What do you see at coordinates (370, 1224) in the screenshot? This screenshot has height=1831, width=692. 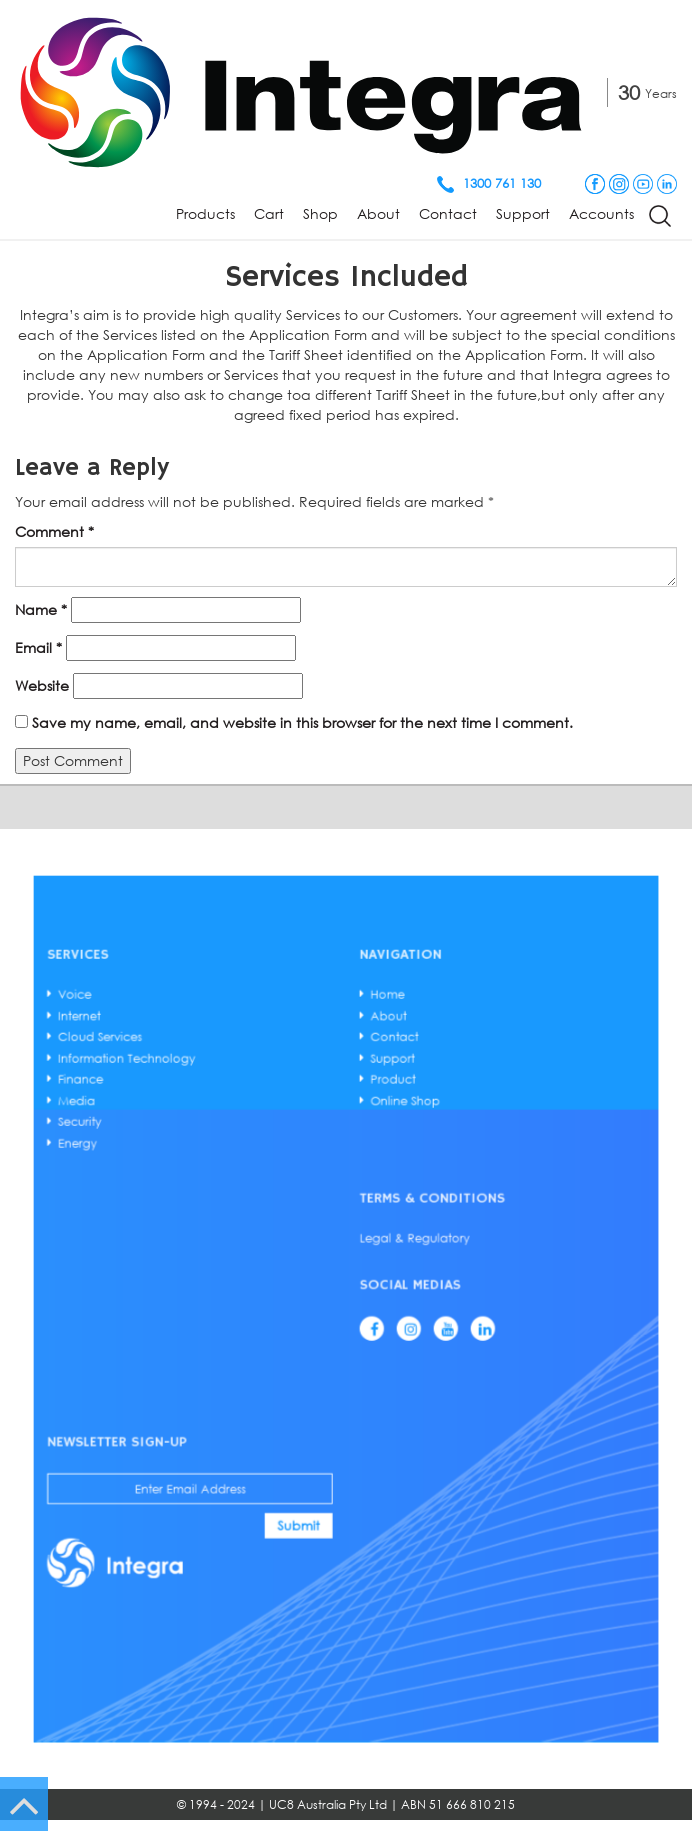 I see `Online Shop` at bounding box center [370, 1224].